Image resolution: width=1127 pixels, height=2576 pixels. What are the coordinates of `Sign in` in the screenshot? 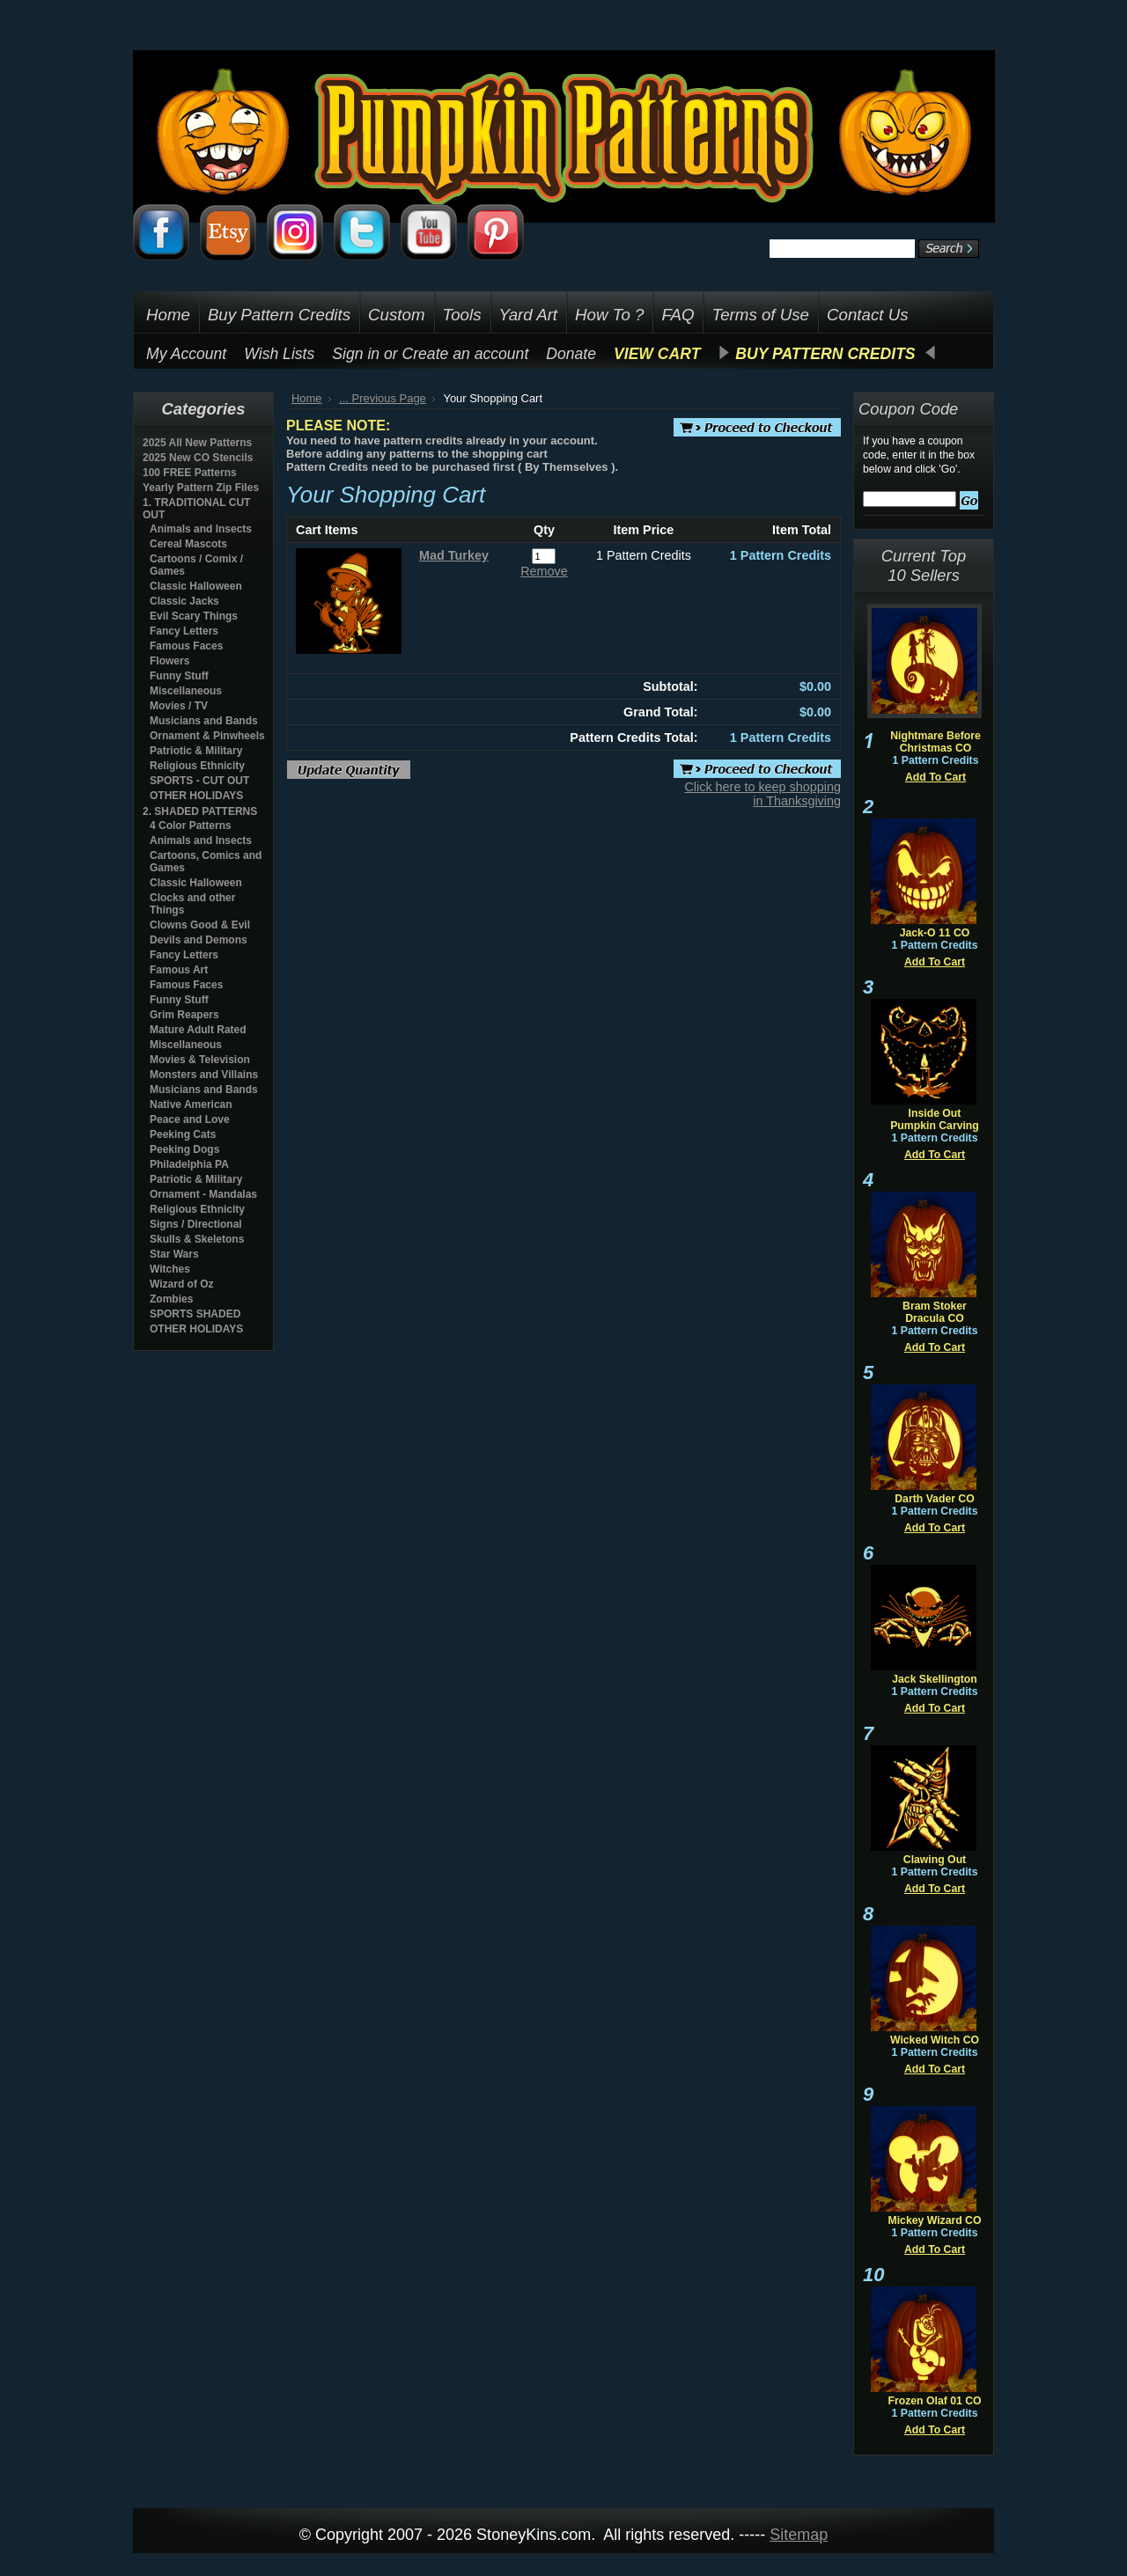 It's located at (355, 354).